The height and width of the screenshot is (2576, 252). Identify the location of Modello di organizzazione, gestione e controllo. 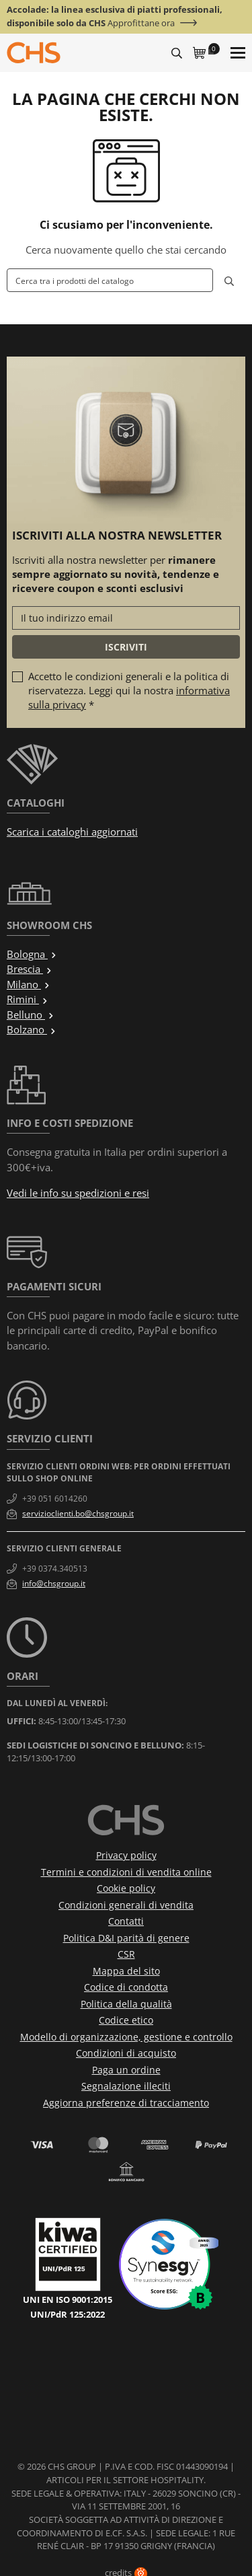
(126, 2036).